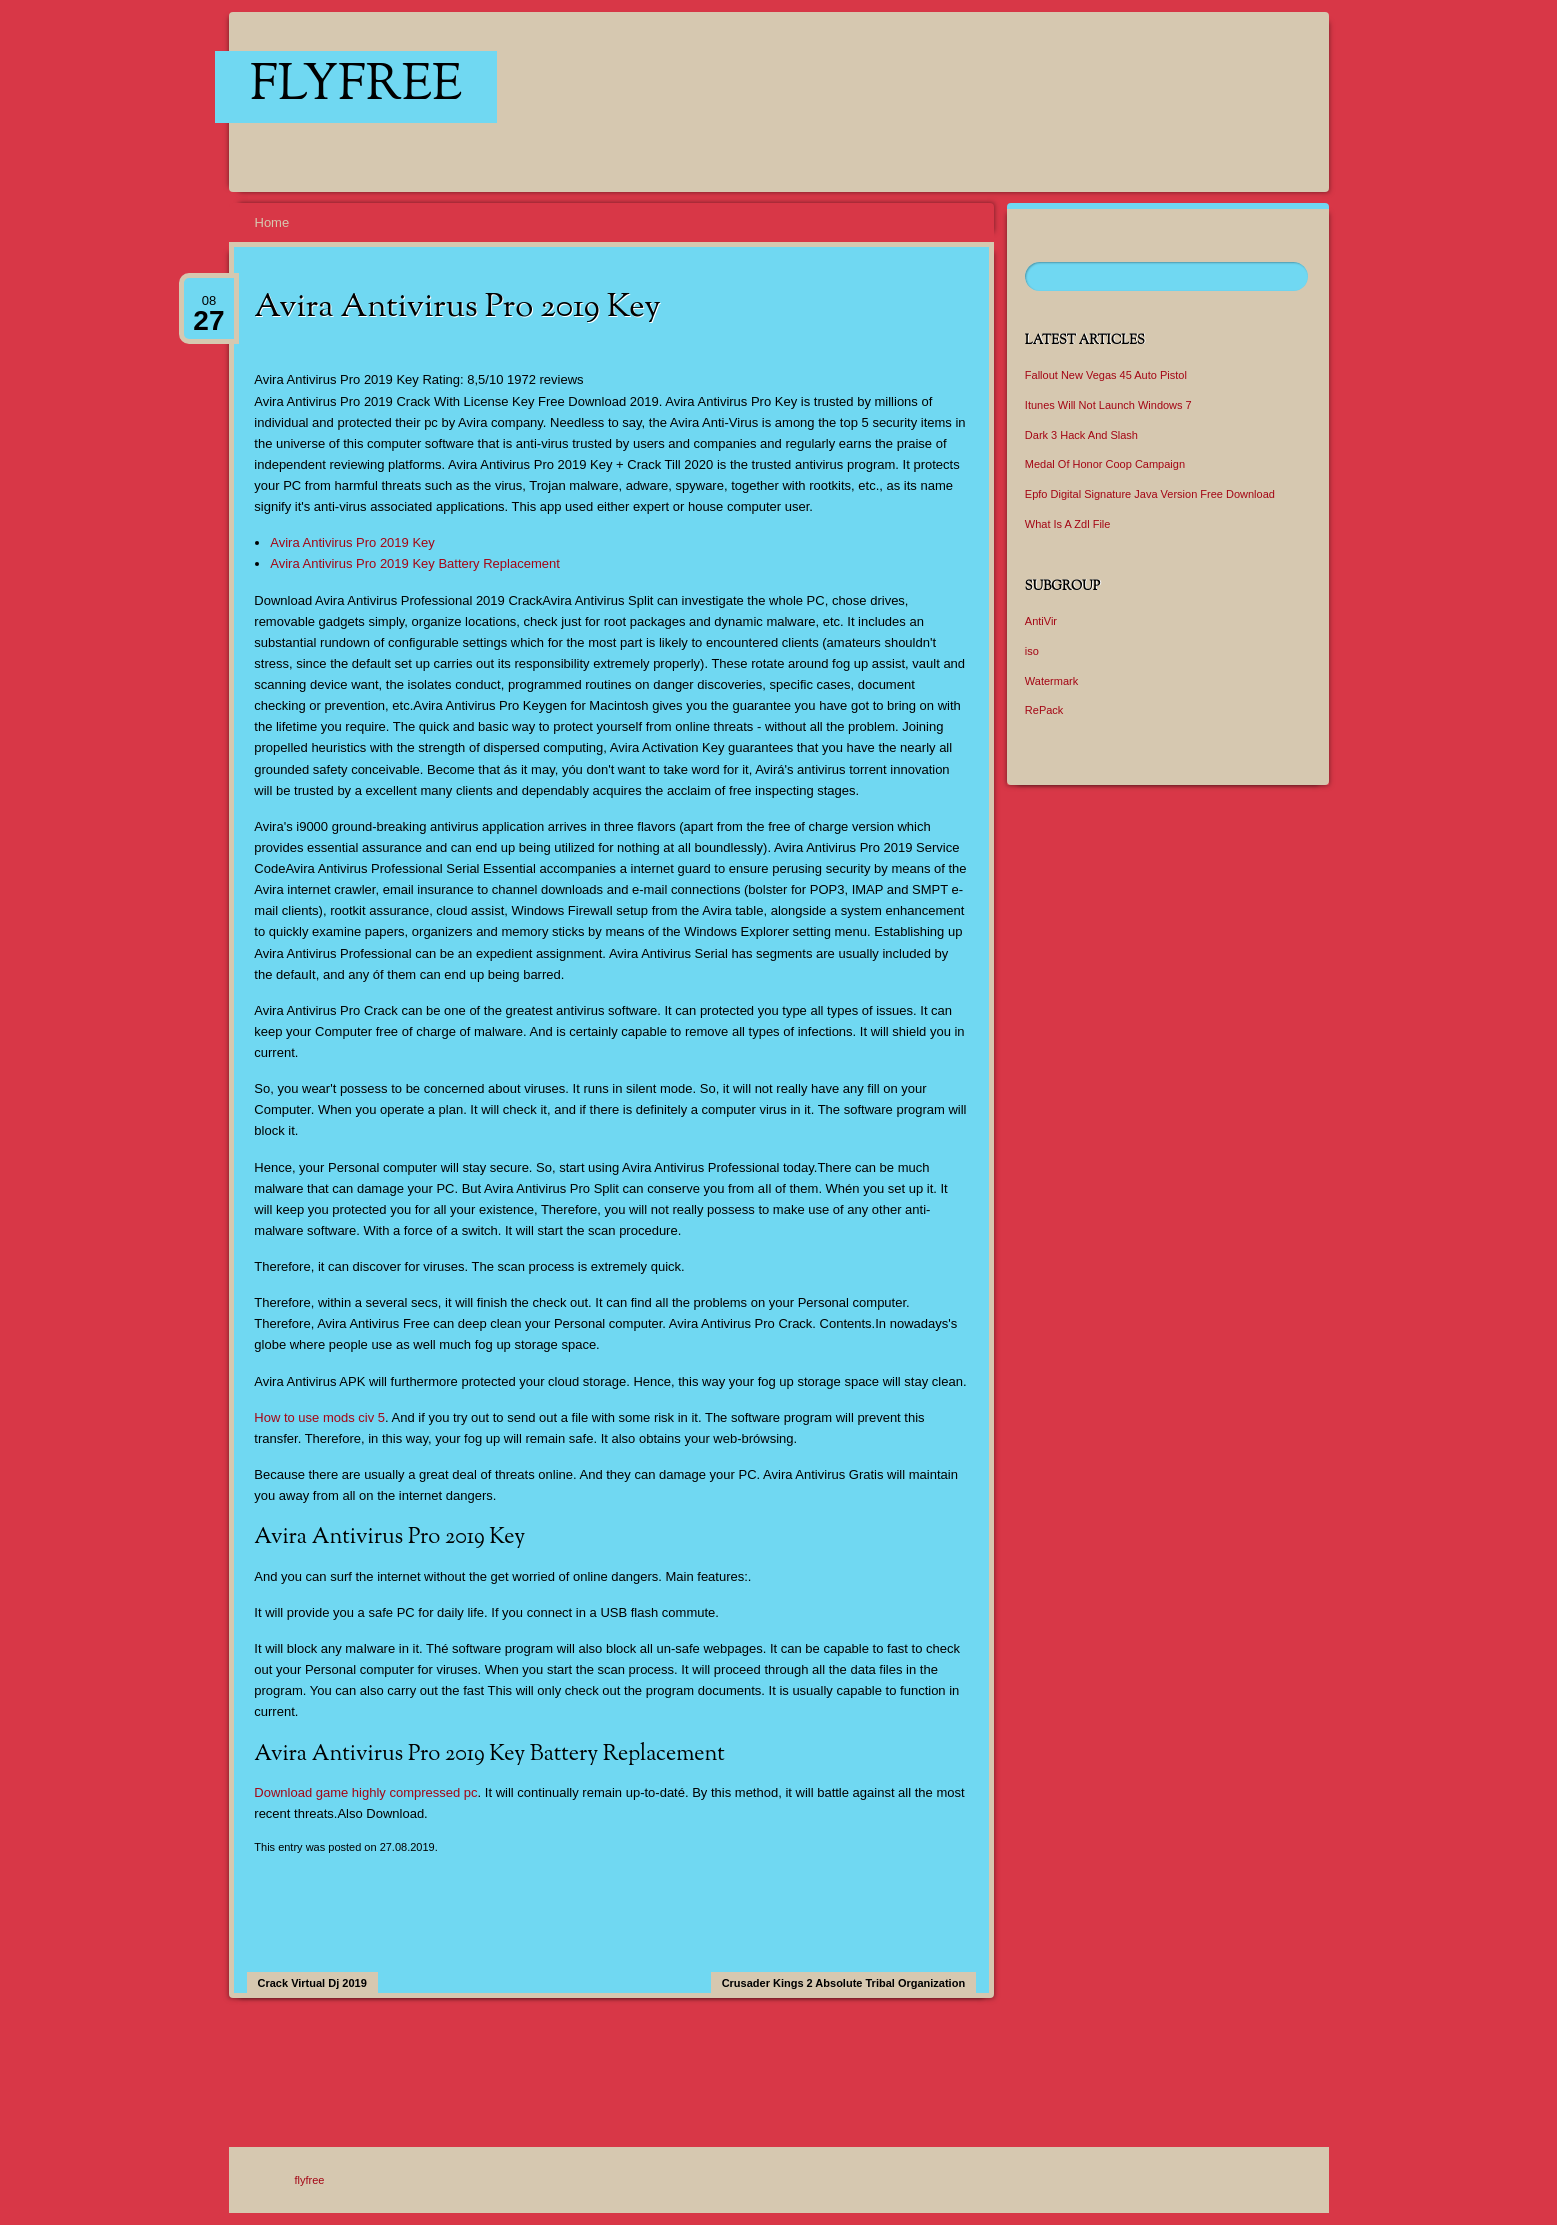  Describe the element at coordinates (1105, 464) in the screenshot. I see `Medal Of Honor Coop Campaign` at that location.